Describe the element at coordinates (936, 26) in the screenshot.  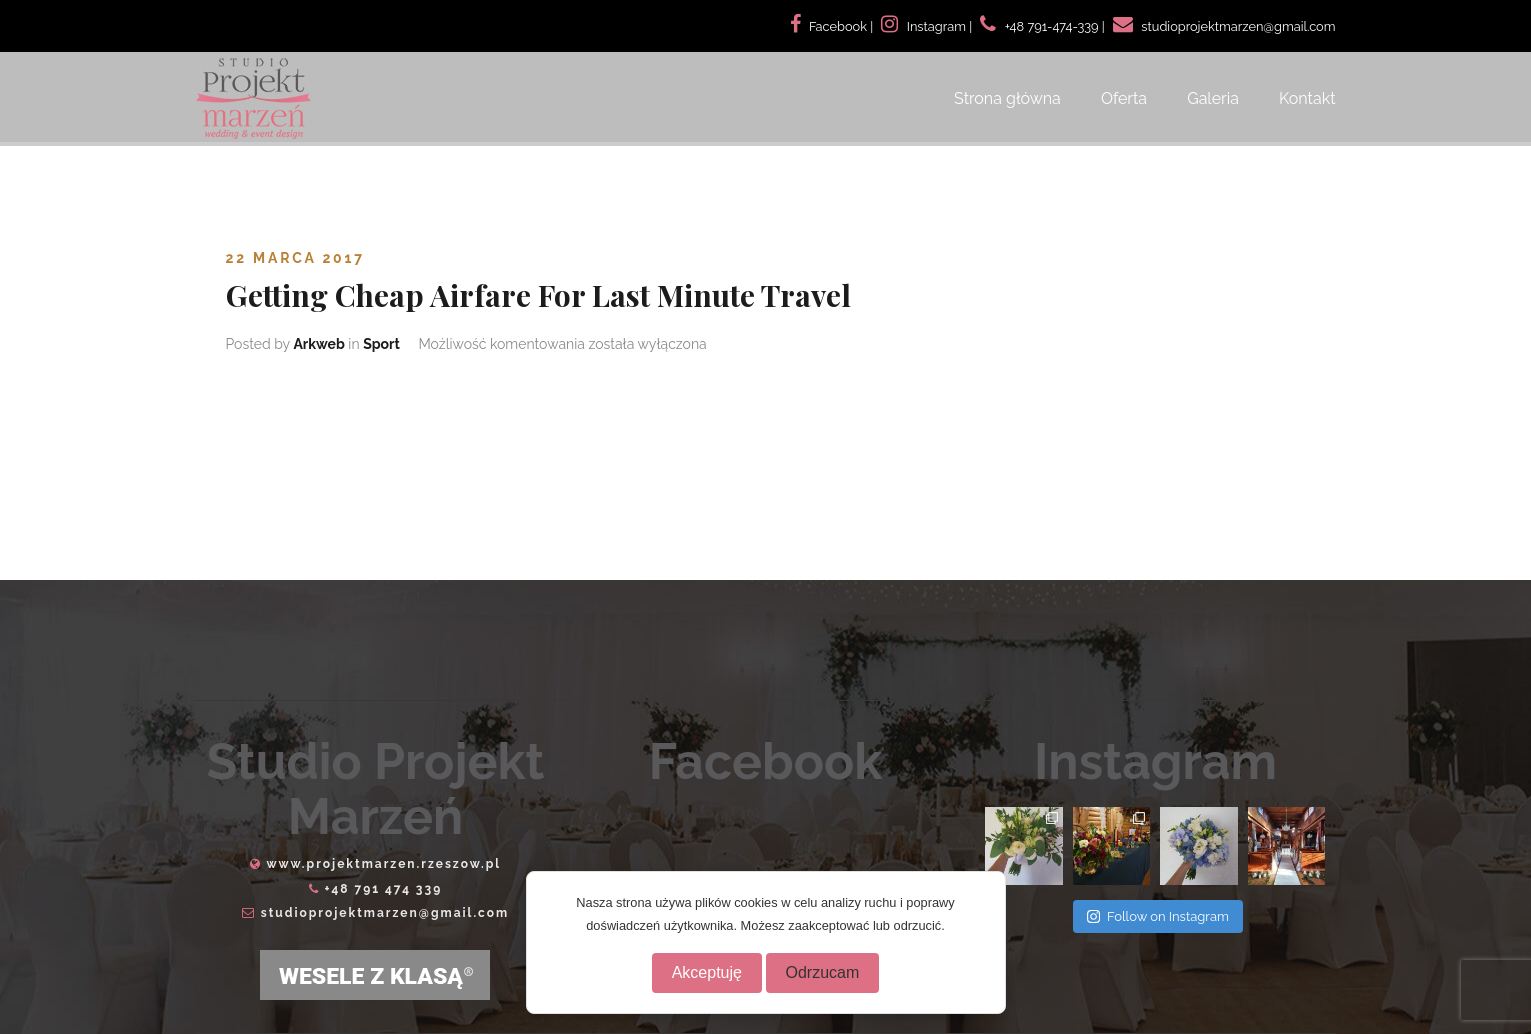
I see `Instagram` at that location.